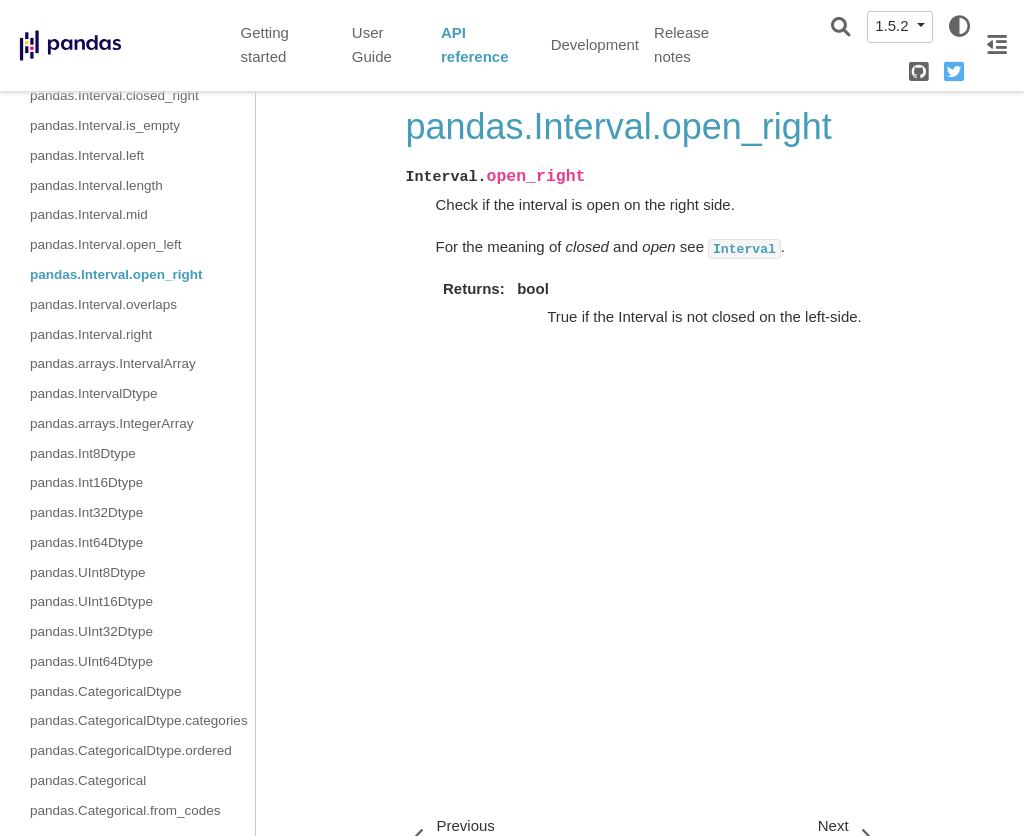  Describe the element at coordinates (86, 542) in the screenshot. I see `pandas.Int64Dtype` at that location.